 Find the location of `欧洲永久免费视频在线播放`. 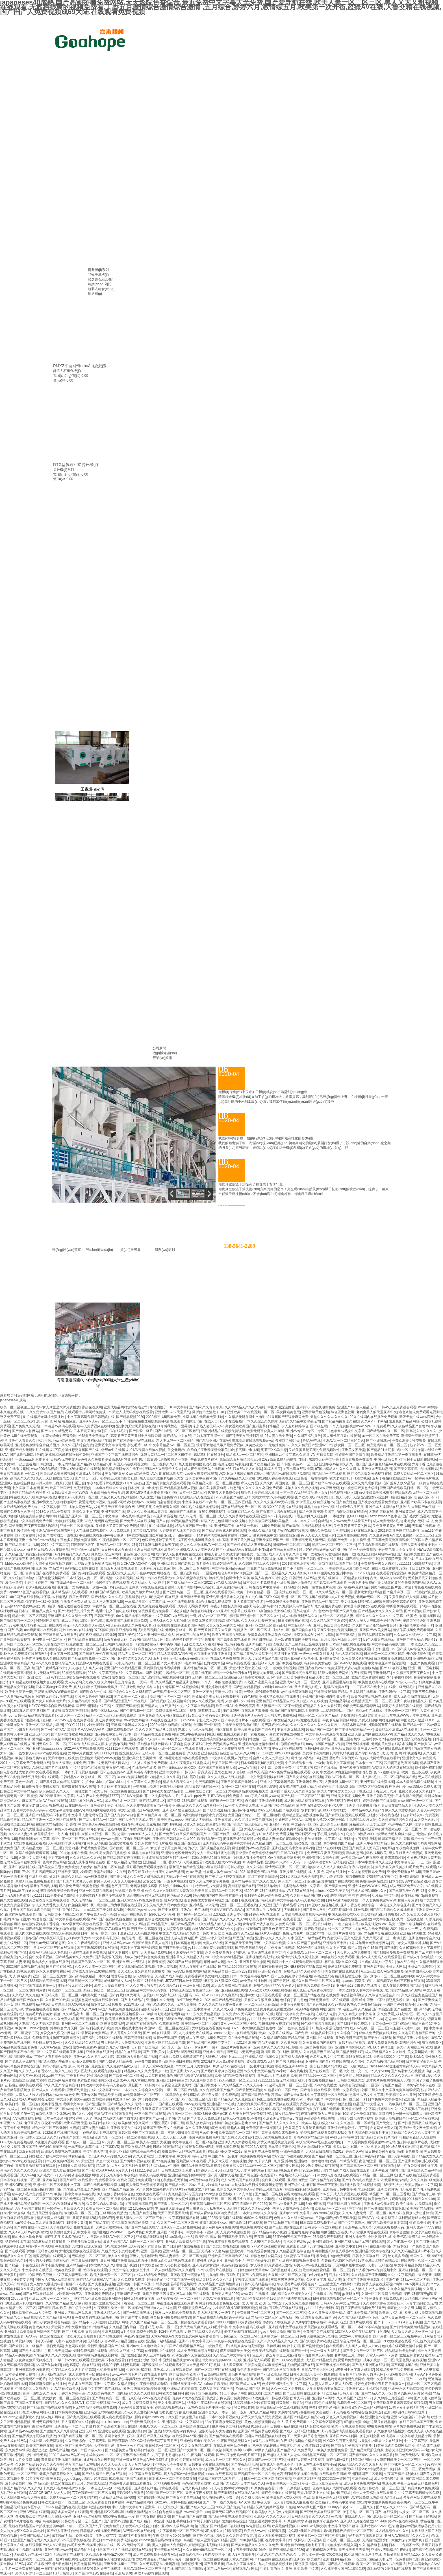

欧洲永久免费视频在线播放 is located at coordinates (61, 2151).